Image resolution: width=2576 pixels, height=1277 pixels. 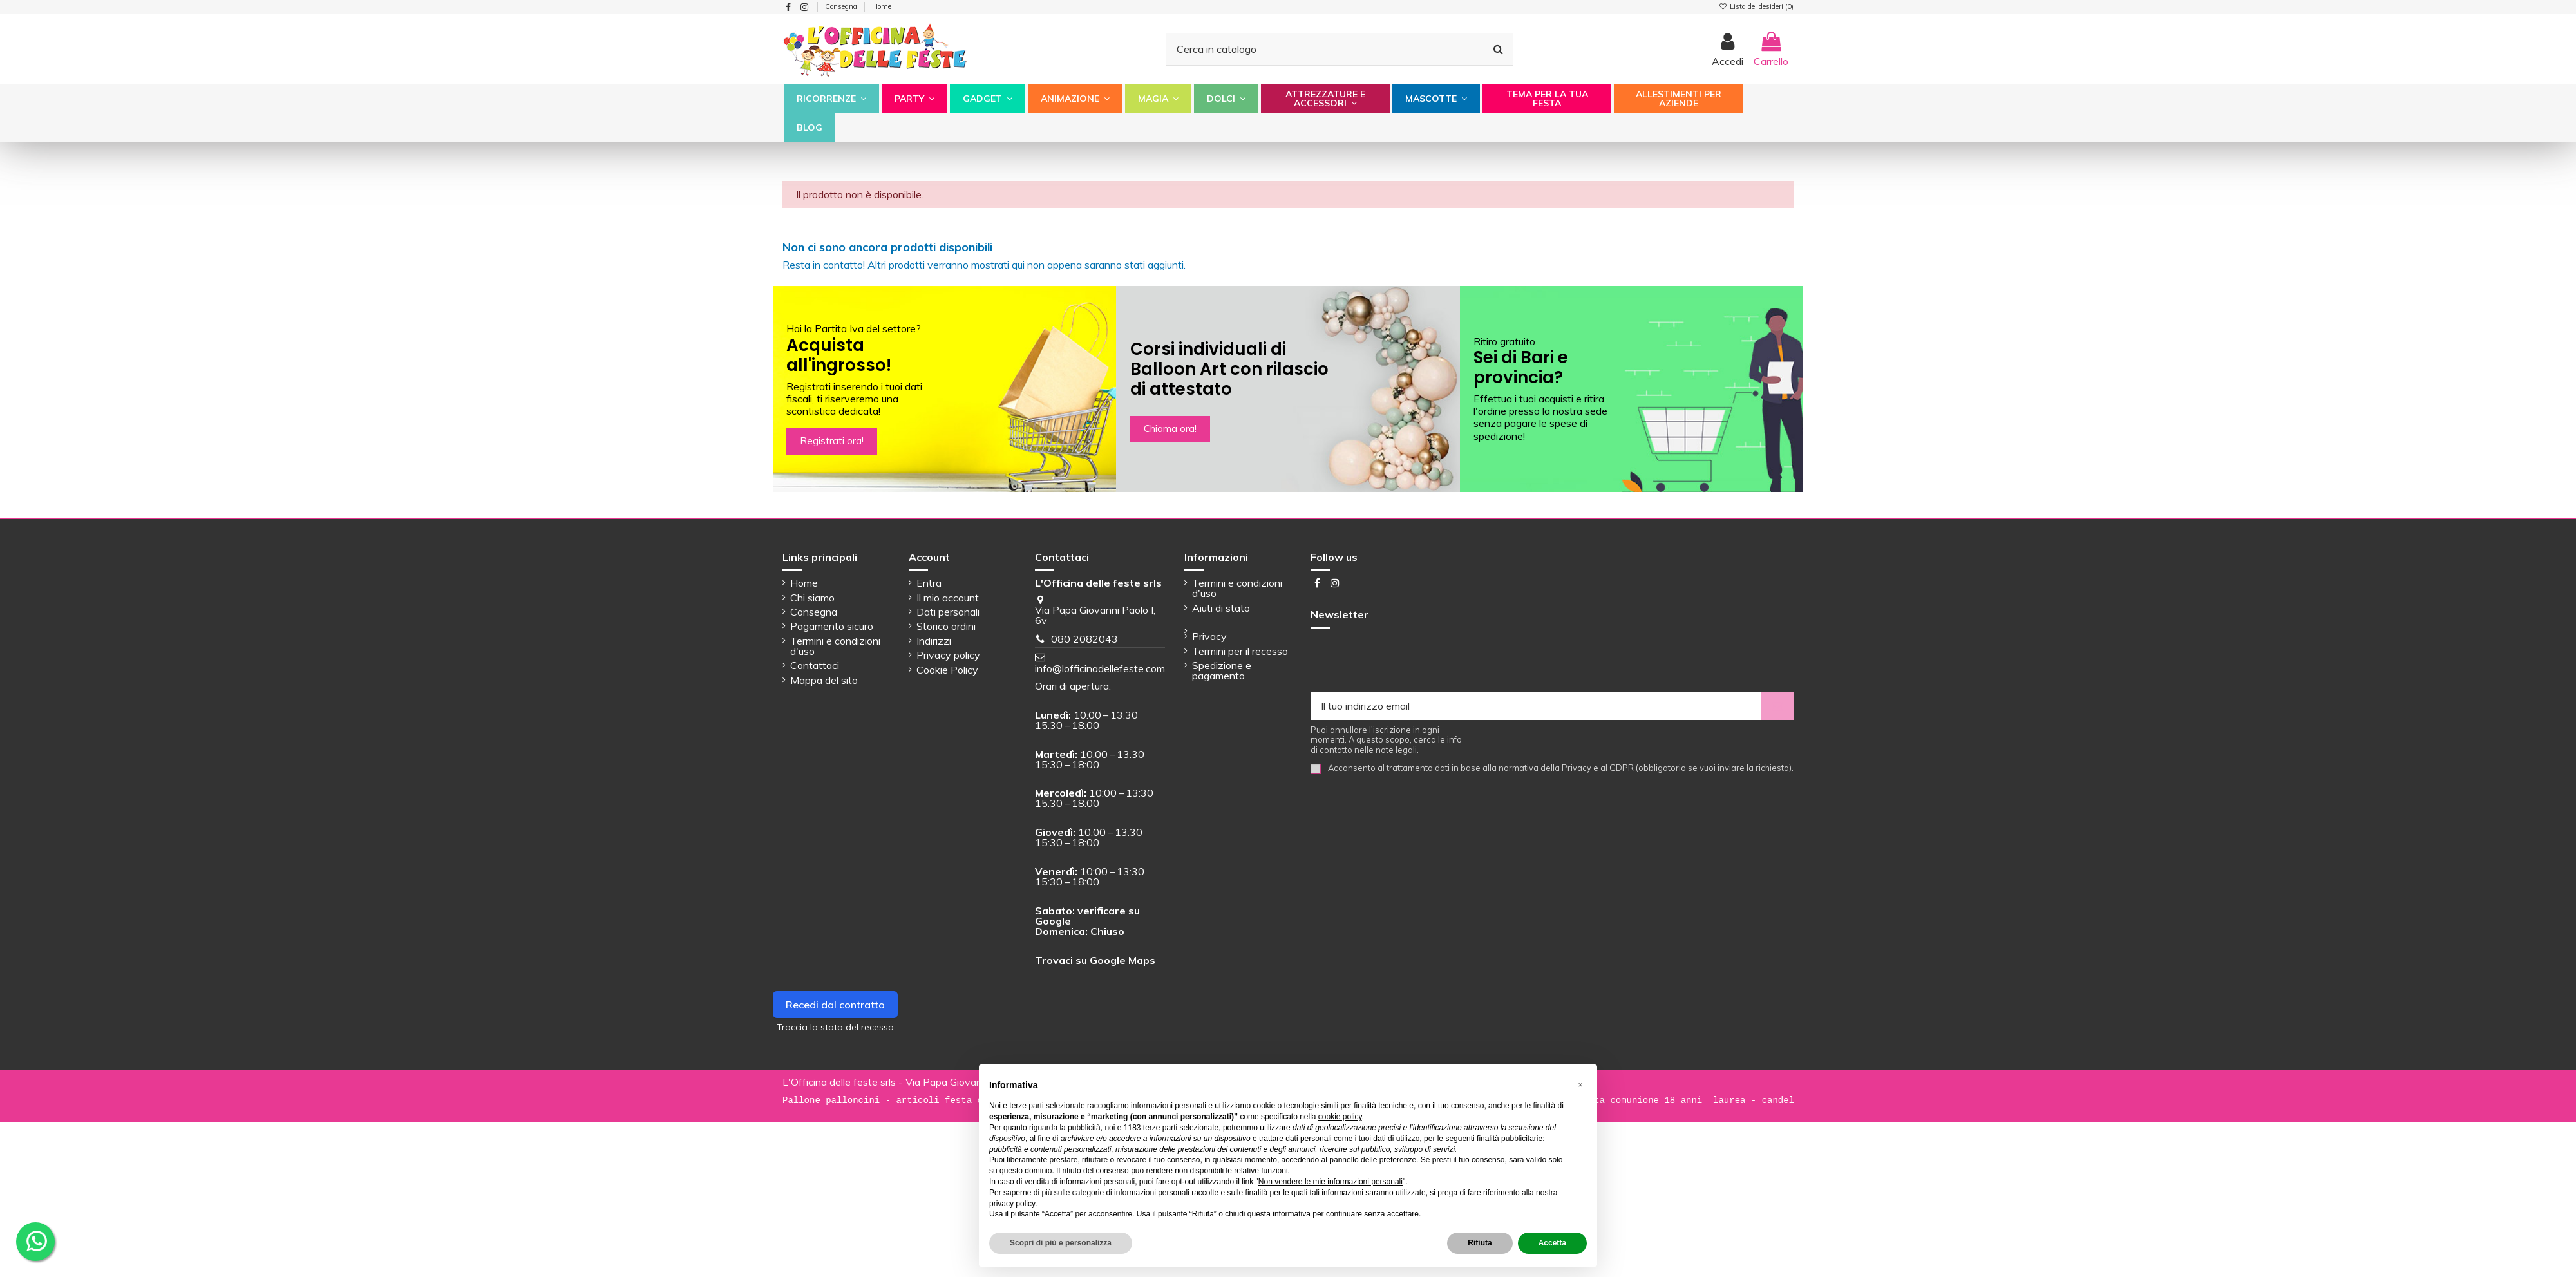 What do you see at coordinates (1330, 1181) in the screenshot?
I see `Non vendere le mie informazioni personali` at bounding box center [1330, 1181].